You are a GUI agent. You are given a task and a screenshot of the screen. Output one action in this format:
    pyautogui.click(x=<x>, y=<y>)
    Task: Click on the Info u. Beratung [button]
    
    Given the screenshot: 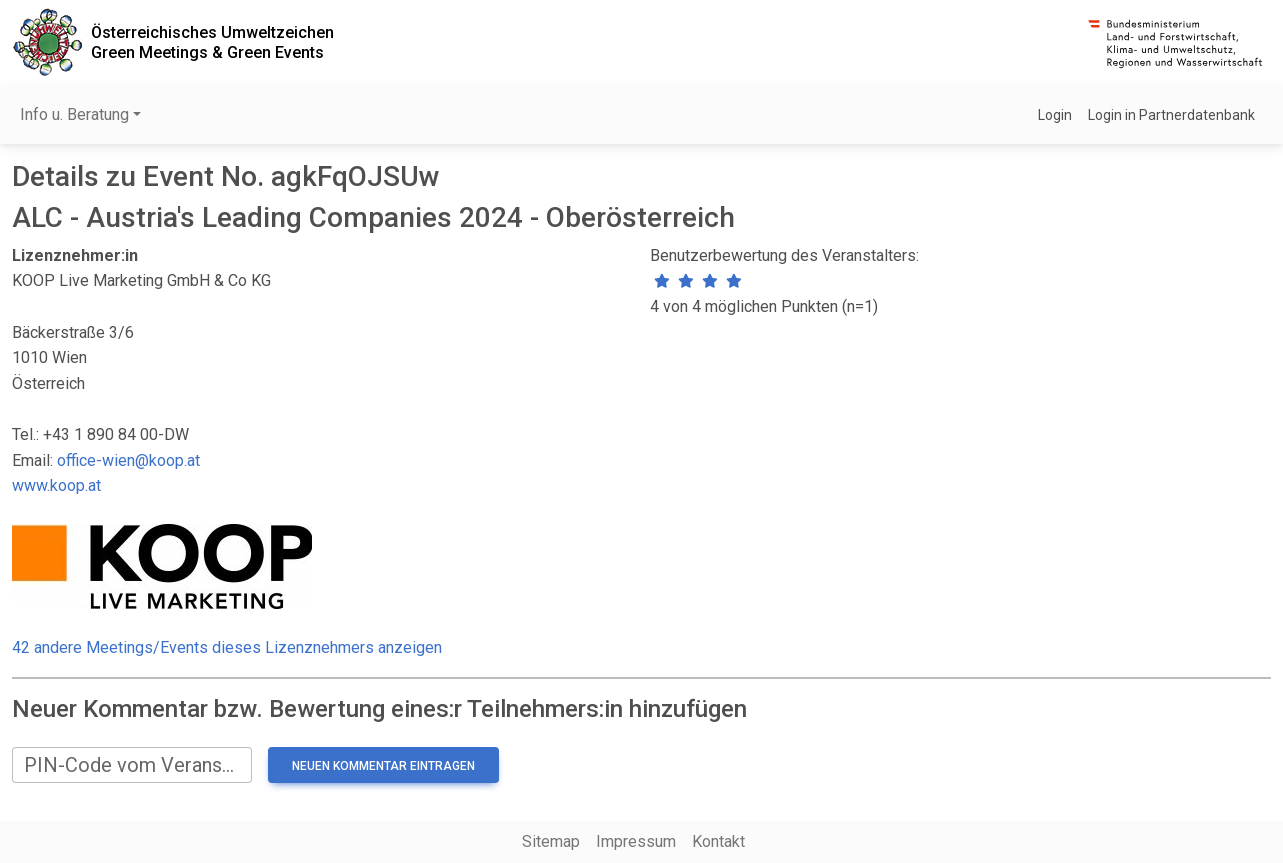 What is the action you would take?
    pyautogui.click(x=74, y=114)
    